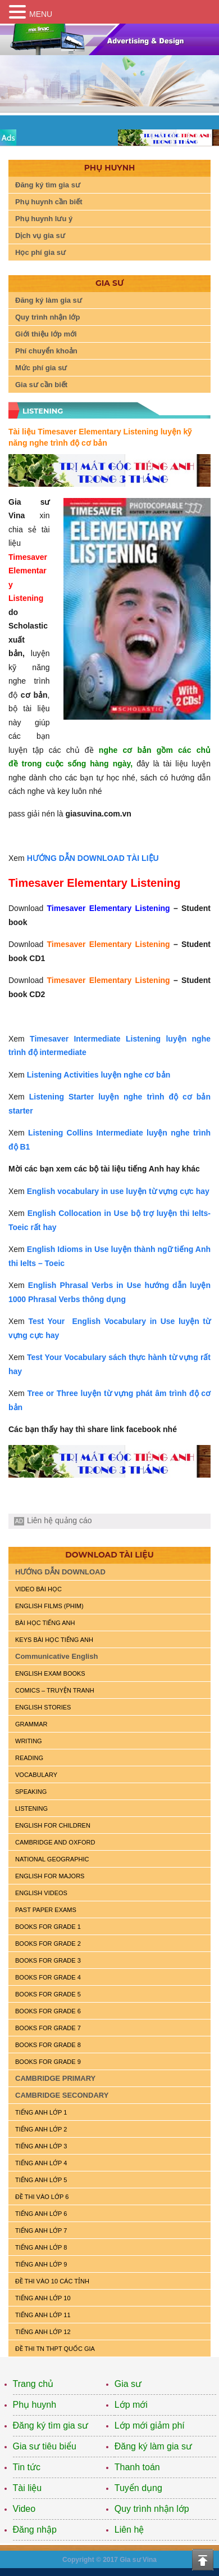  What do you see at coordinates (43, 2315) in the screenshot?
I see `TIẾNG ANH LỚP 11` at bounding box center [43, 2315].